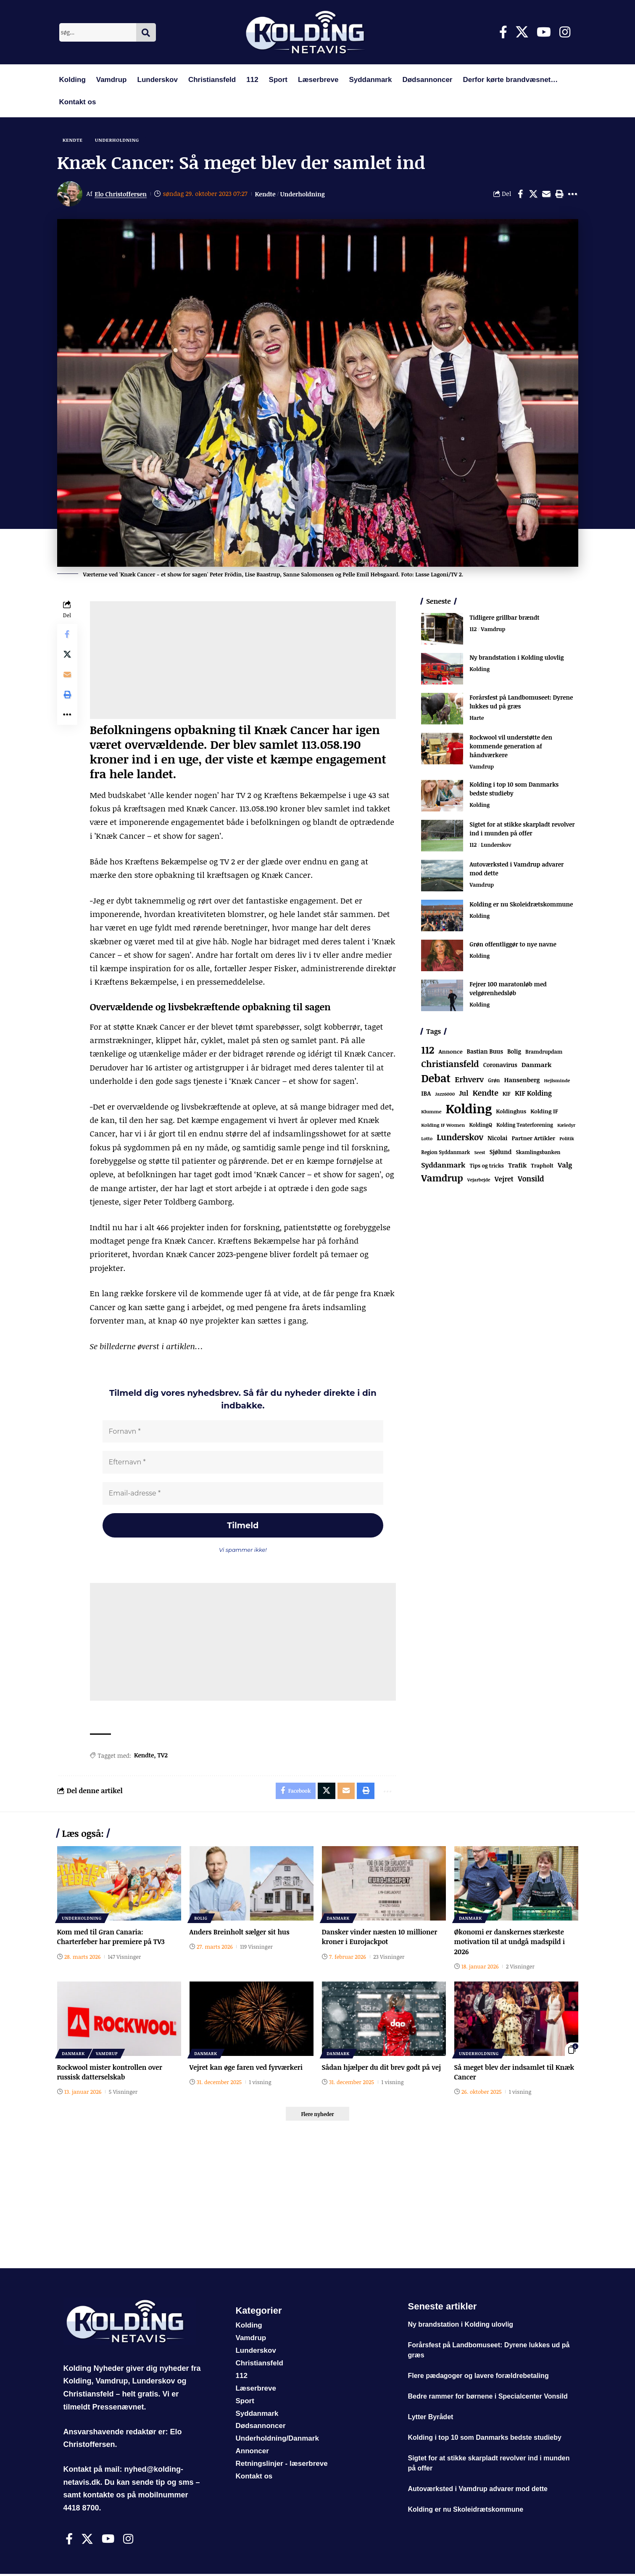  Describe the element at coordinates (72, 80) in the screenshot. I see `Kolding` at that location.